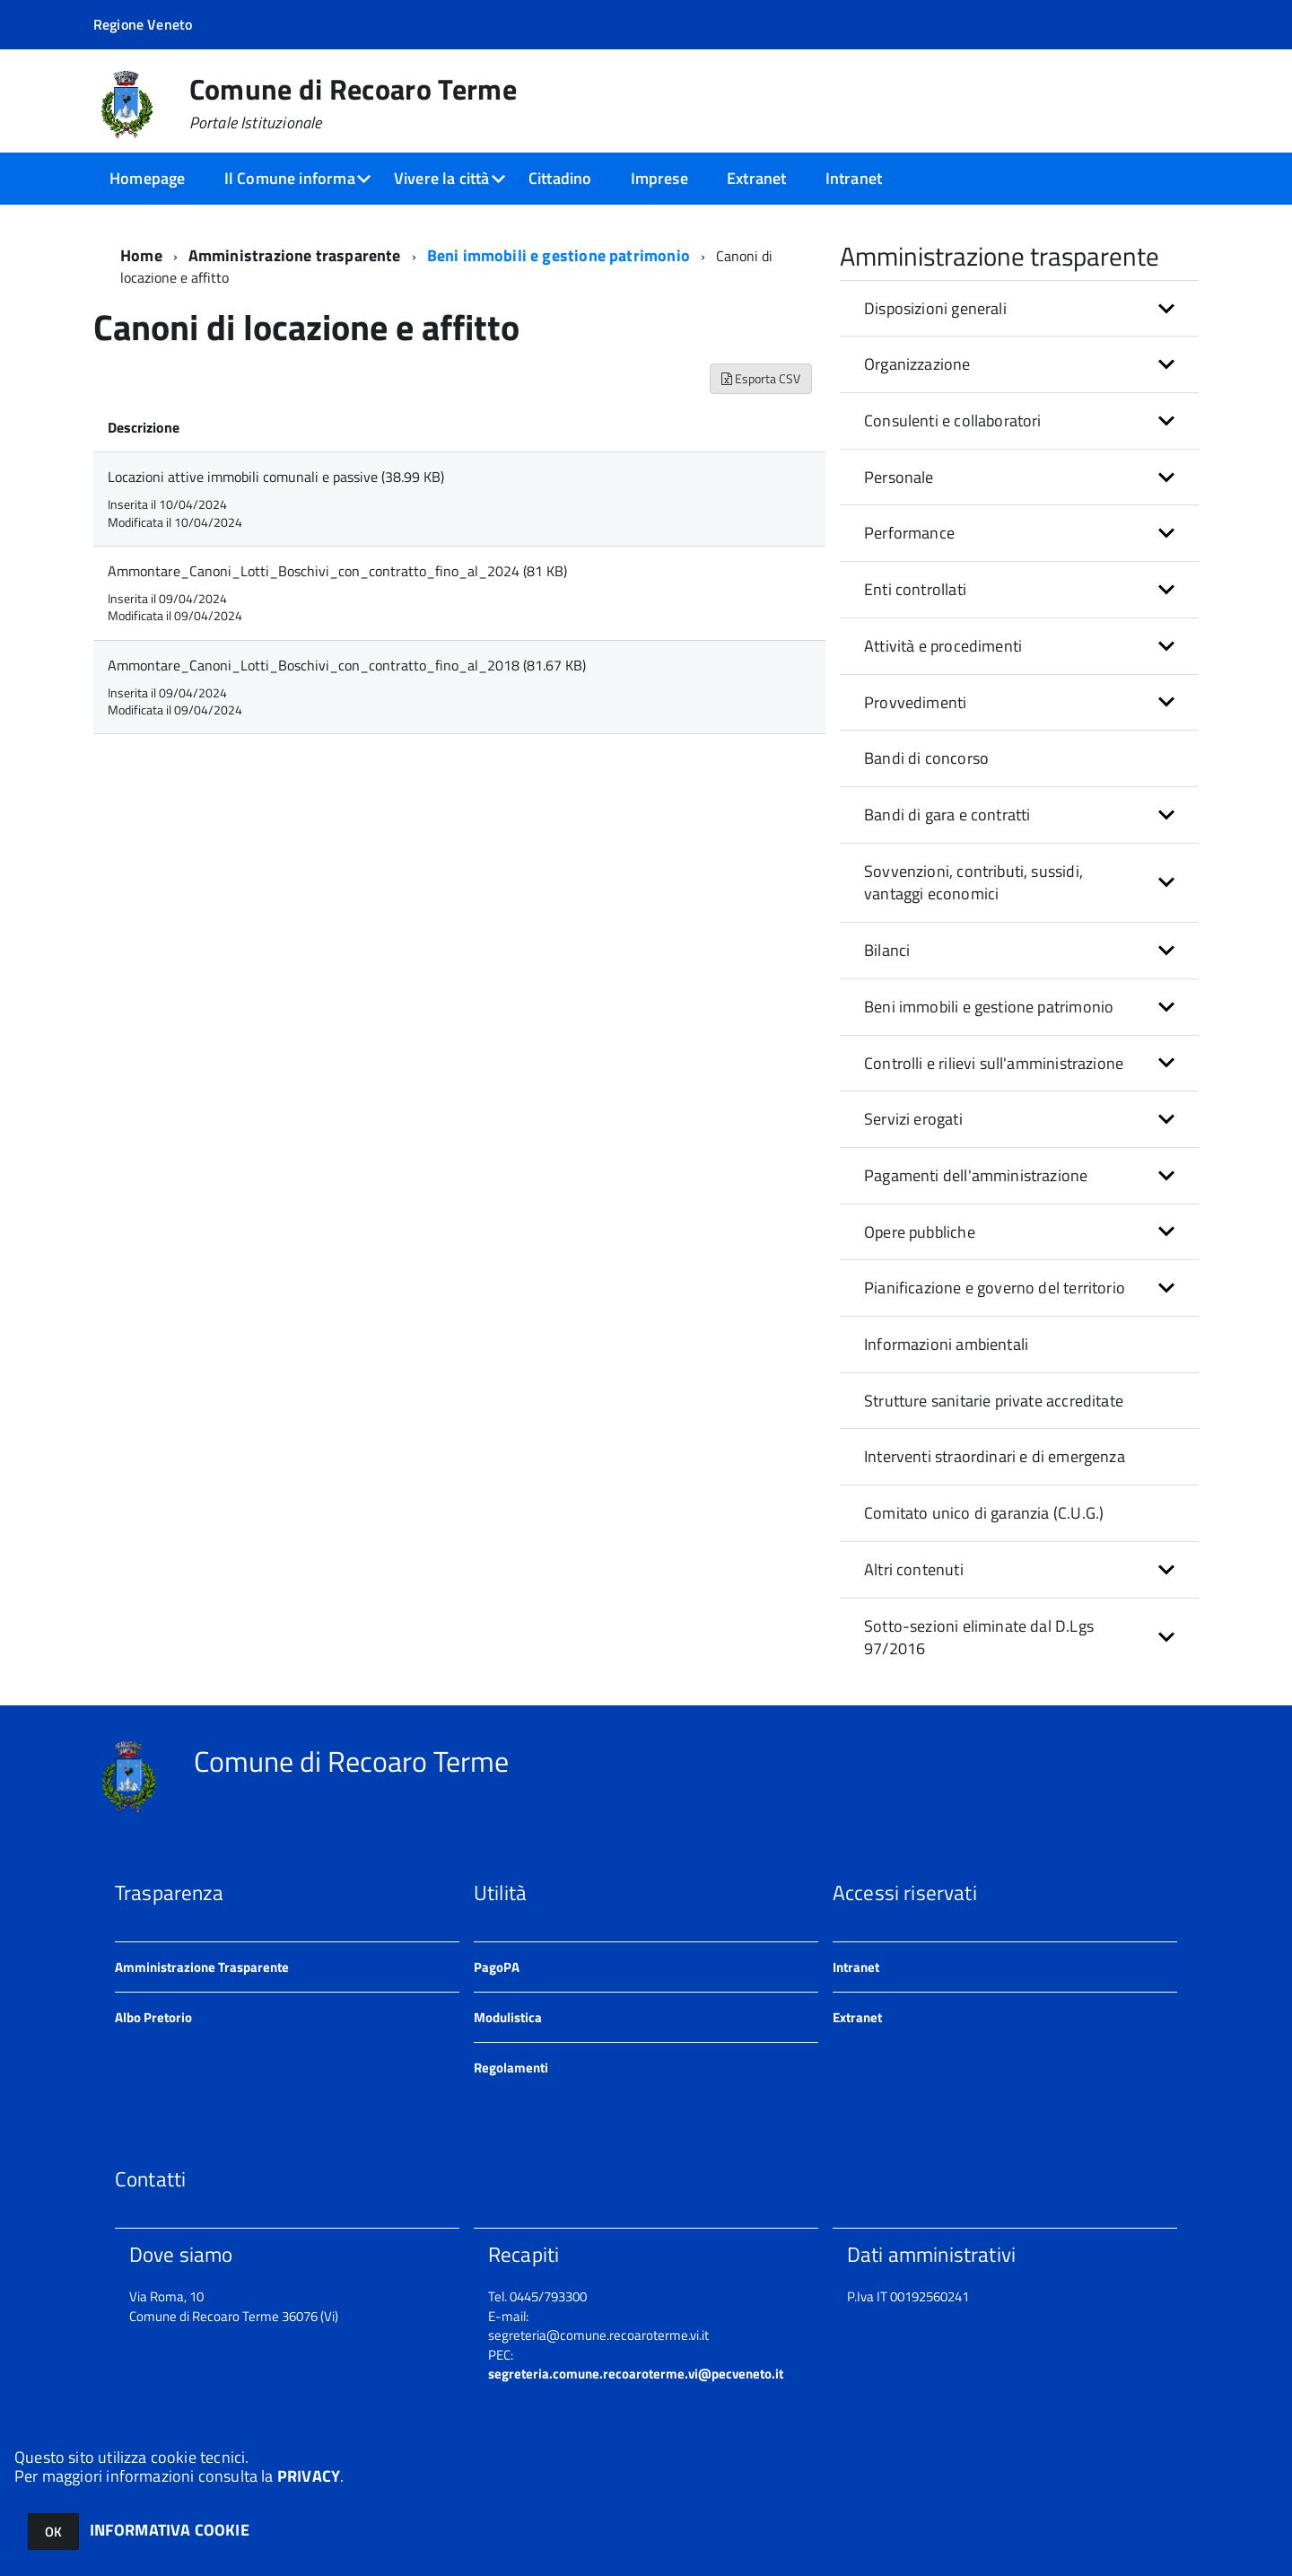  Describe the element at coordinates (993, 1401) in the screenshot. I see `Strutture sanitarie private accreditate` at that location.